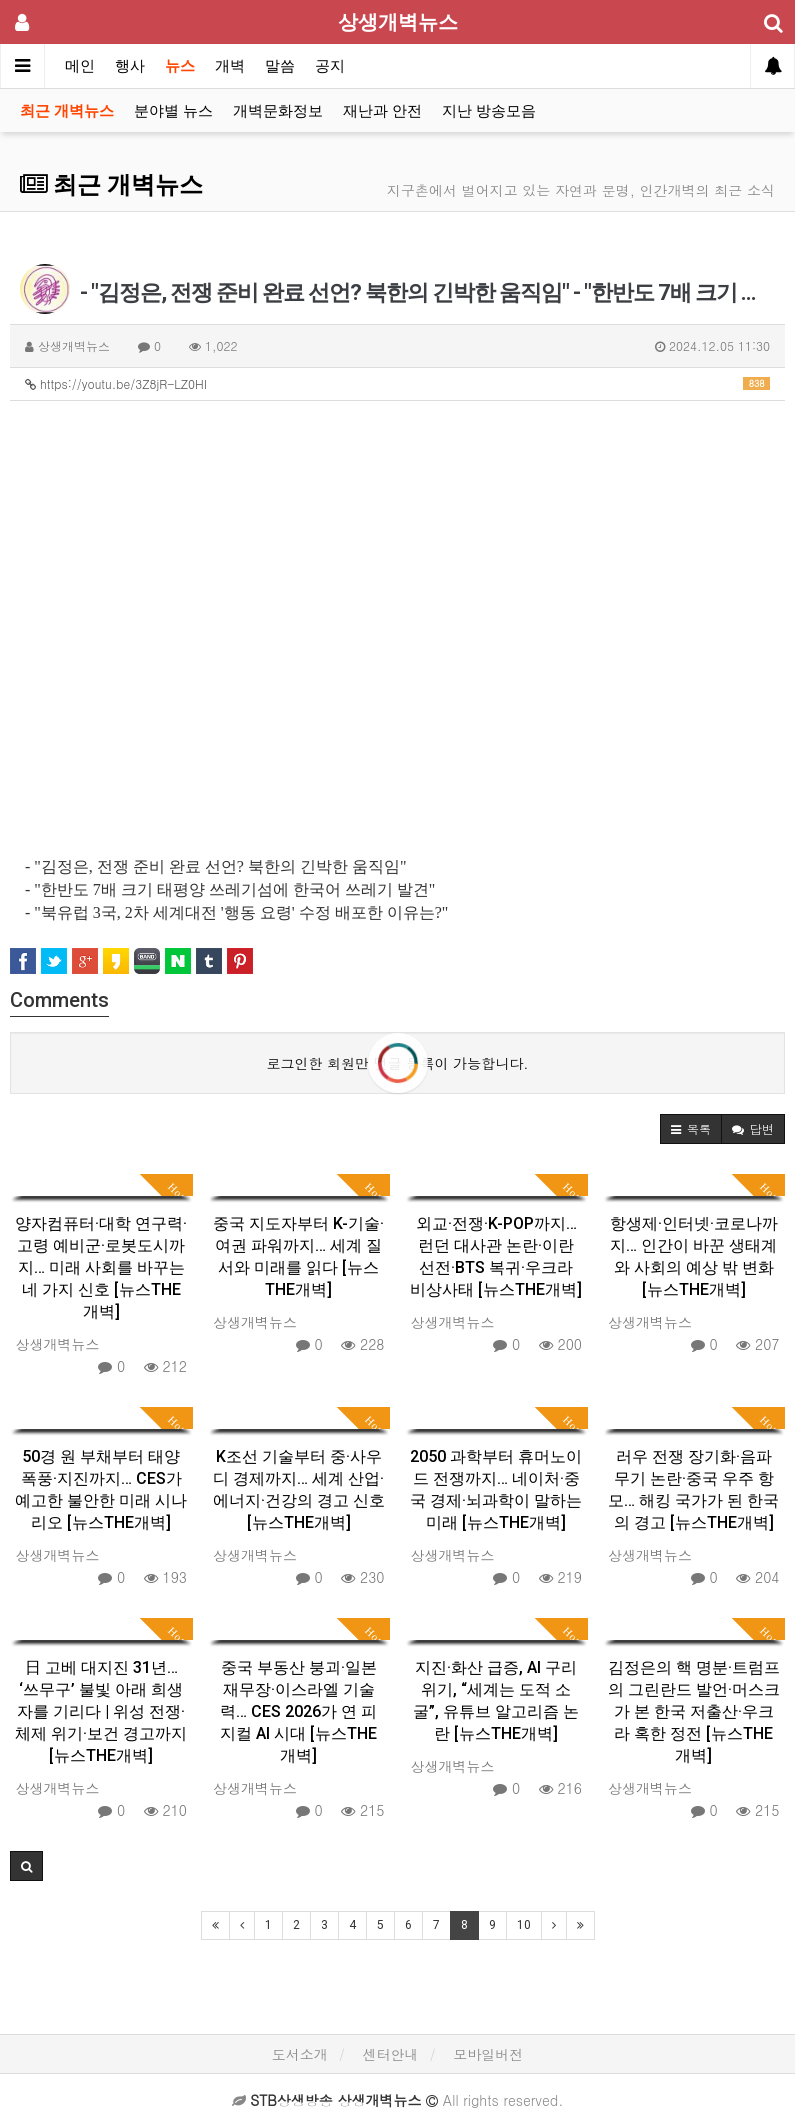 This screenshot has width=795, height=2126. Describe the element at coordinates (300, 2054) in the screenshot. I see `도서소개` at that location.